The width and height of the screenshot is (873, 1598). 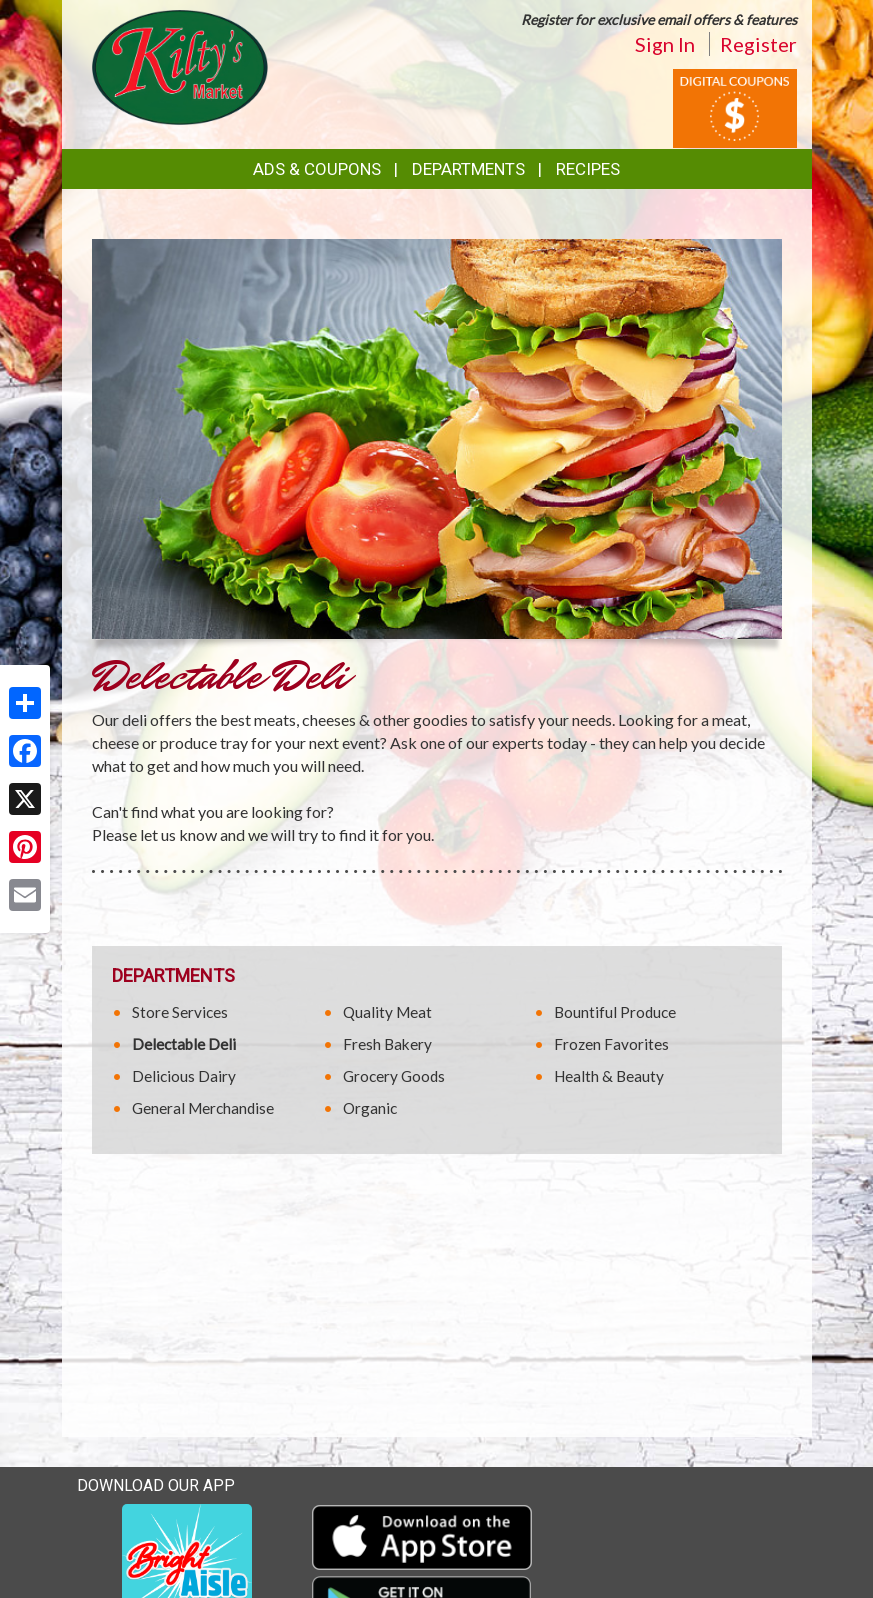 I want to click on Ads & Coupons [button], so click(x=317, y=169).